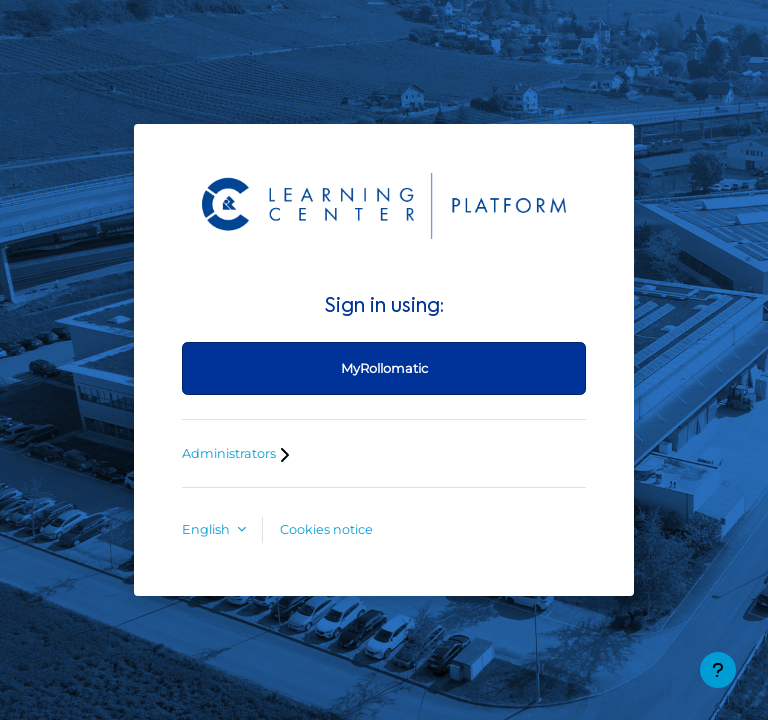 This screenshot has width=768, height=720. I want to click on [Show footer], so click(718, 670).